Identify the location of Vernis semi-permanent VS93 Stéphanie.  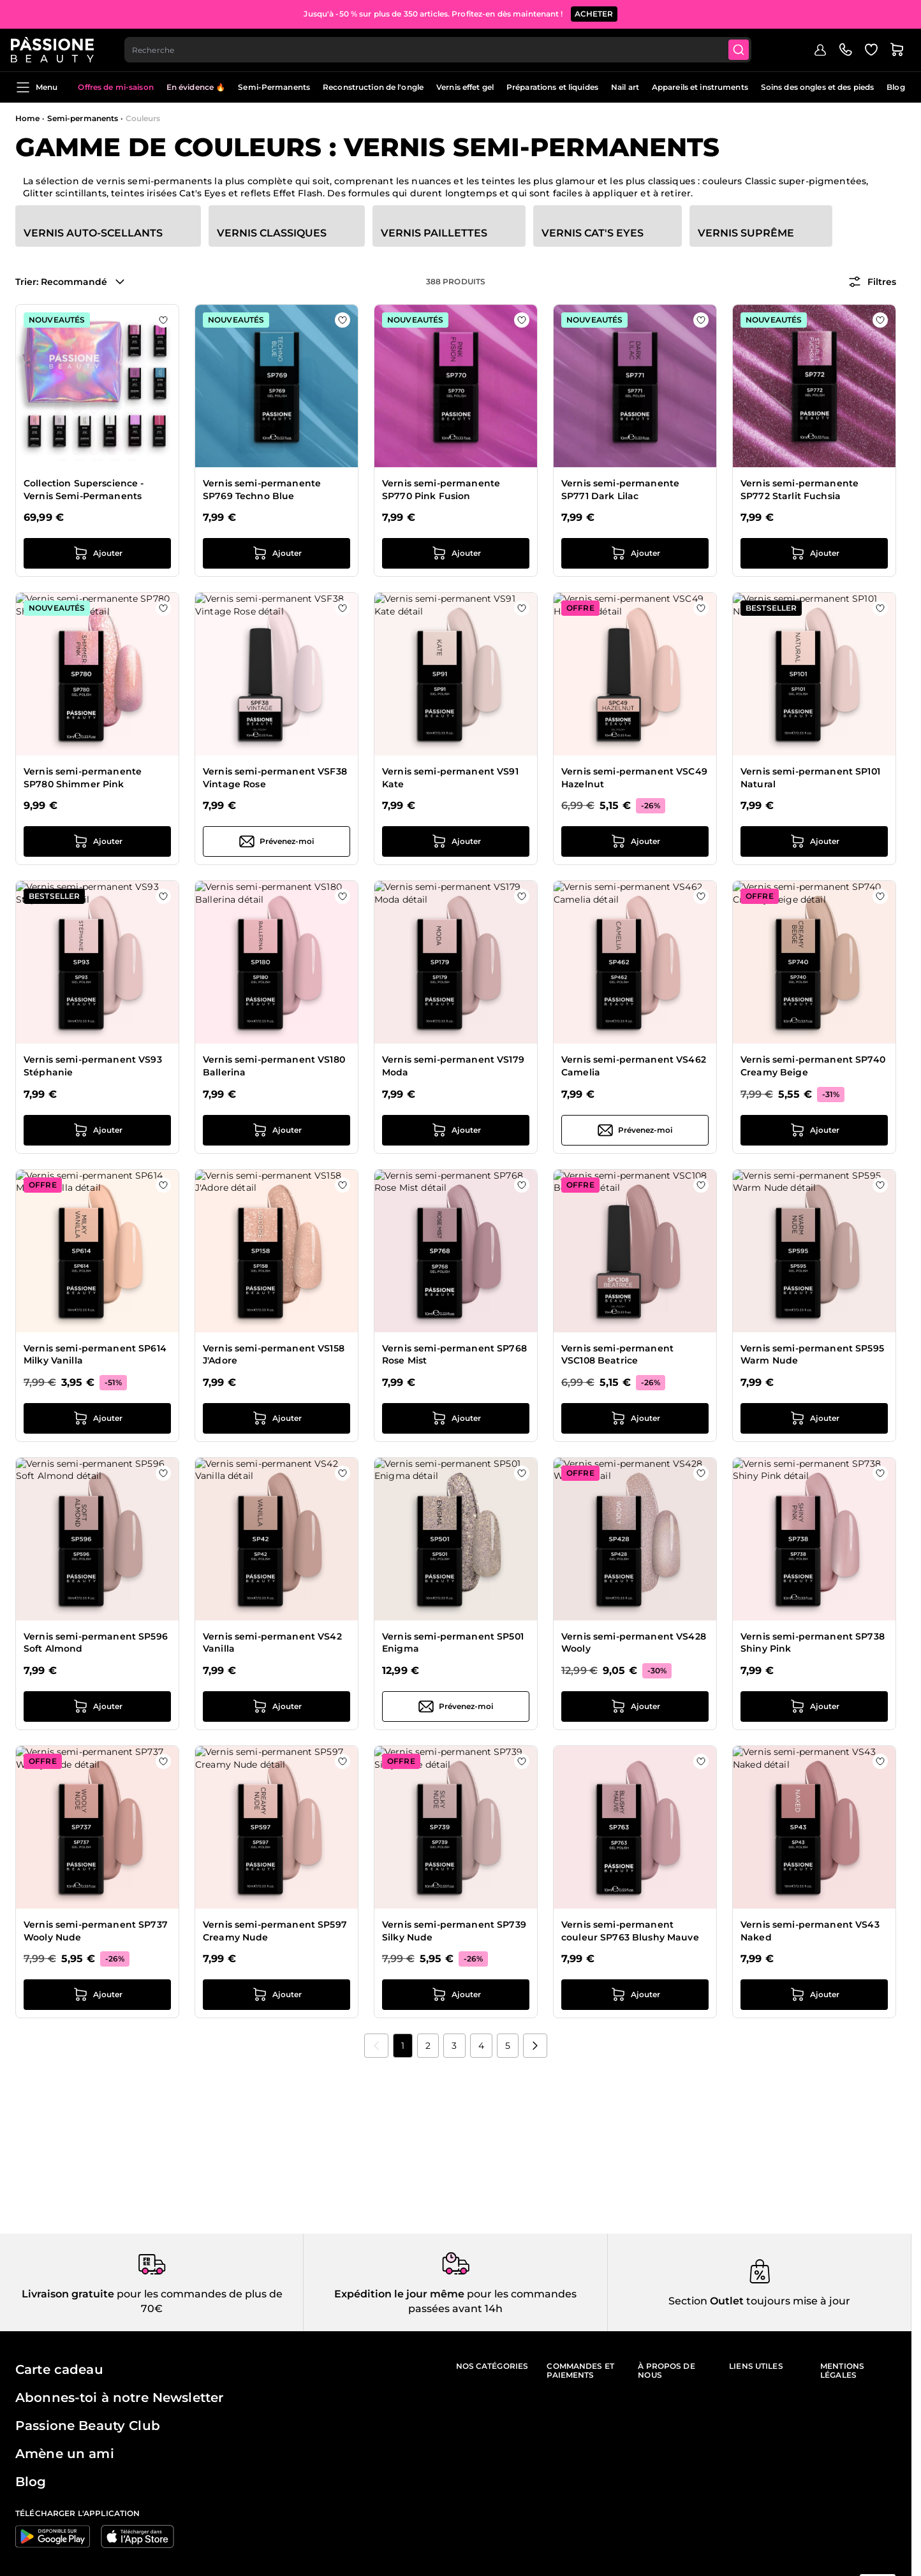
(93, 1066).